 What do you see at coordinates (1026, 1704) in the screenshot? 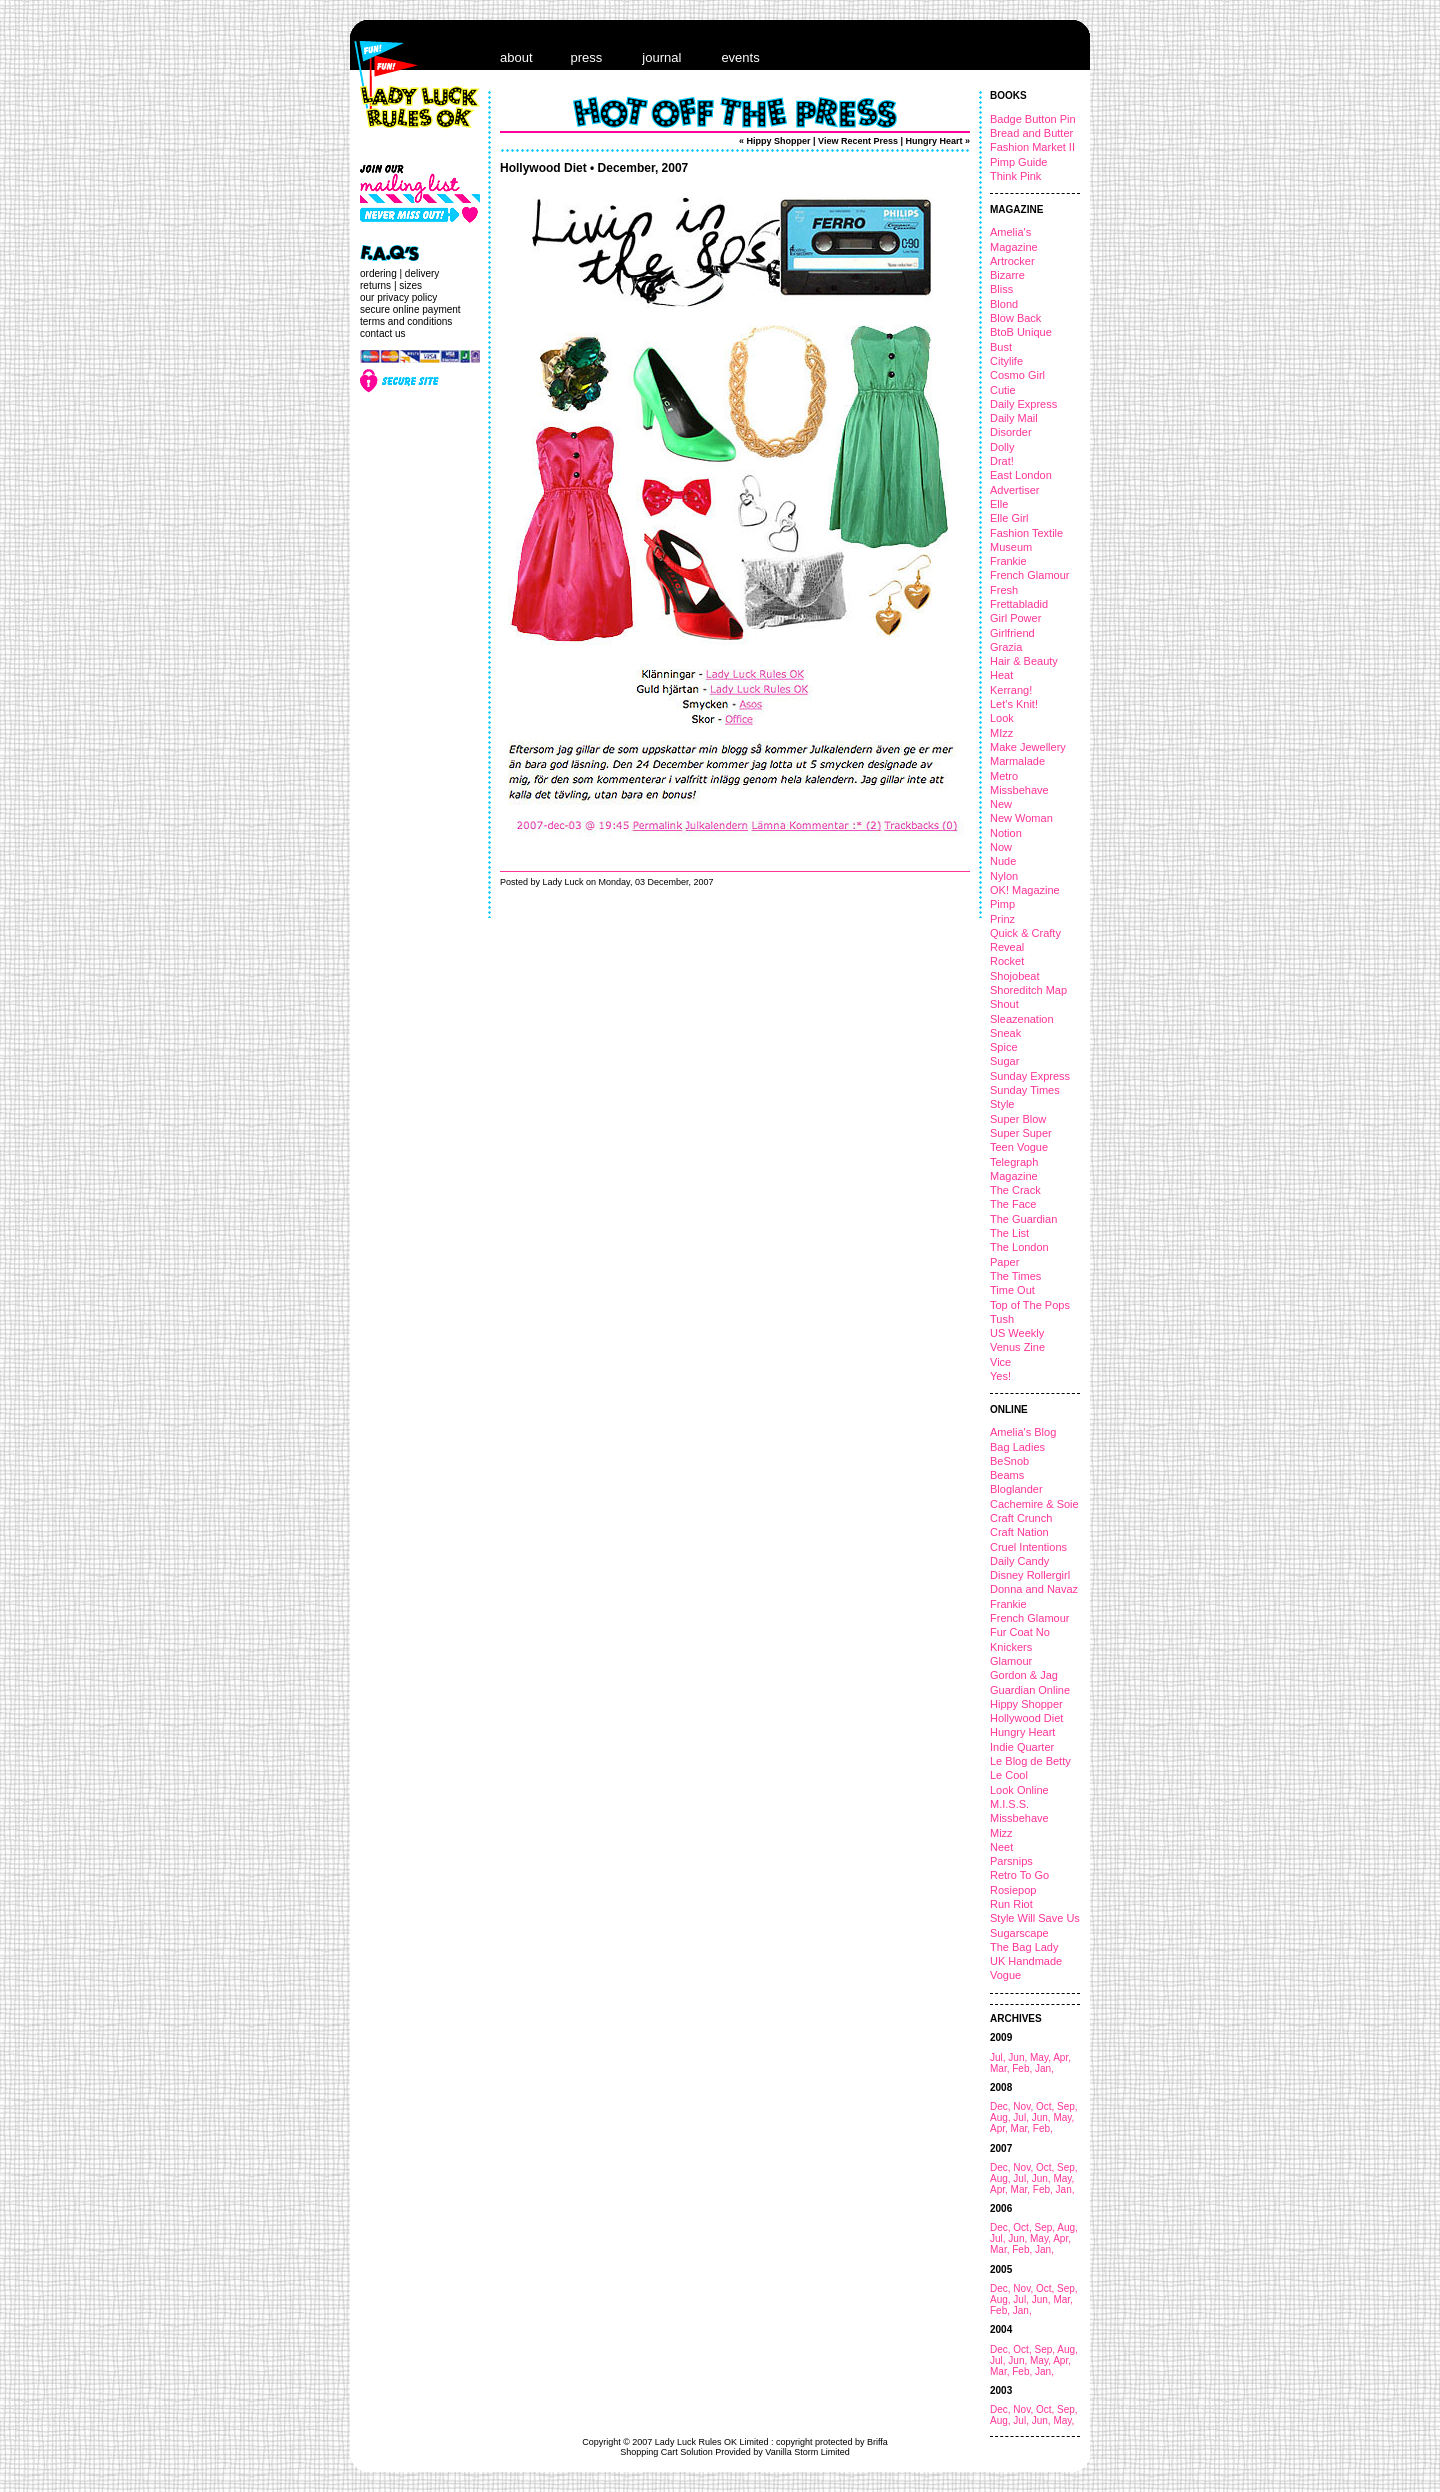
I see `Hippy Shopper` at bounding box center [1026, 1704].